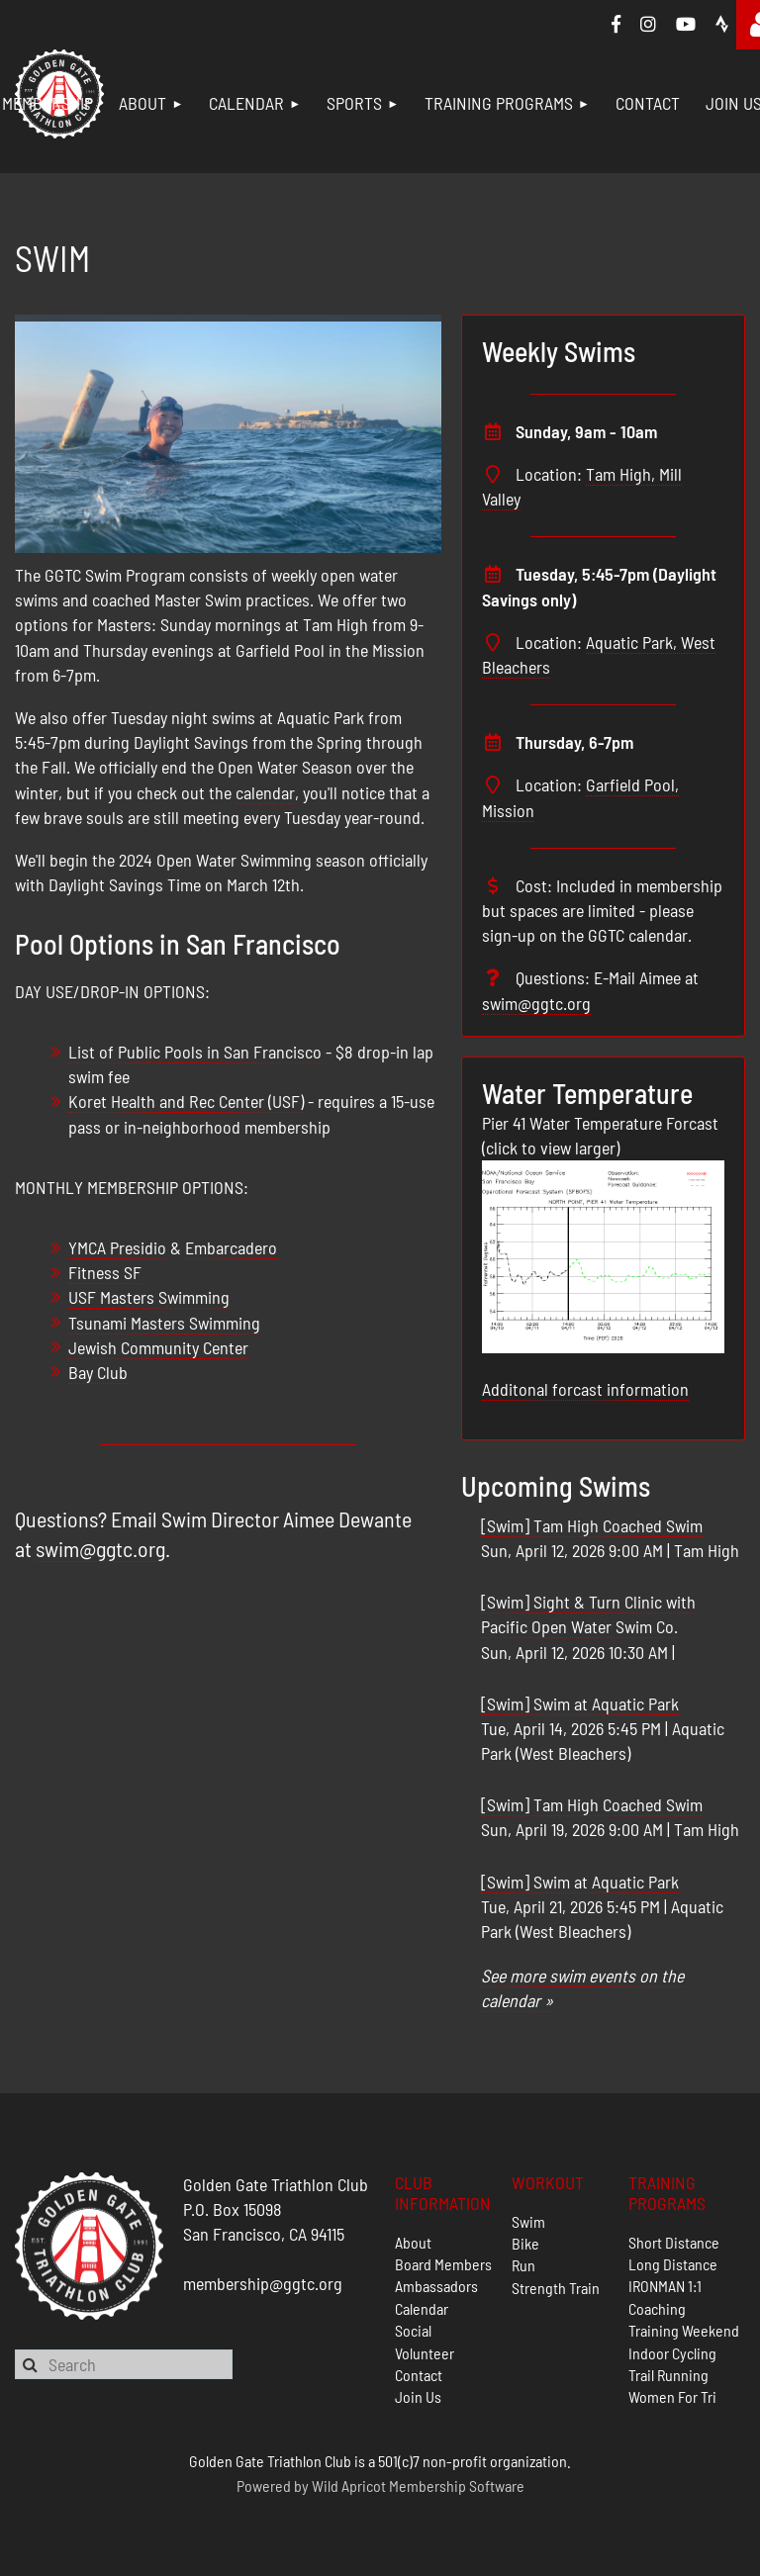 The image size is (760, 2576). I want to click on Join Us, so click(418, 2396).